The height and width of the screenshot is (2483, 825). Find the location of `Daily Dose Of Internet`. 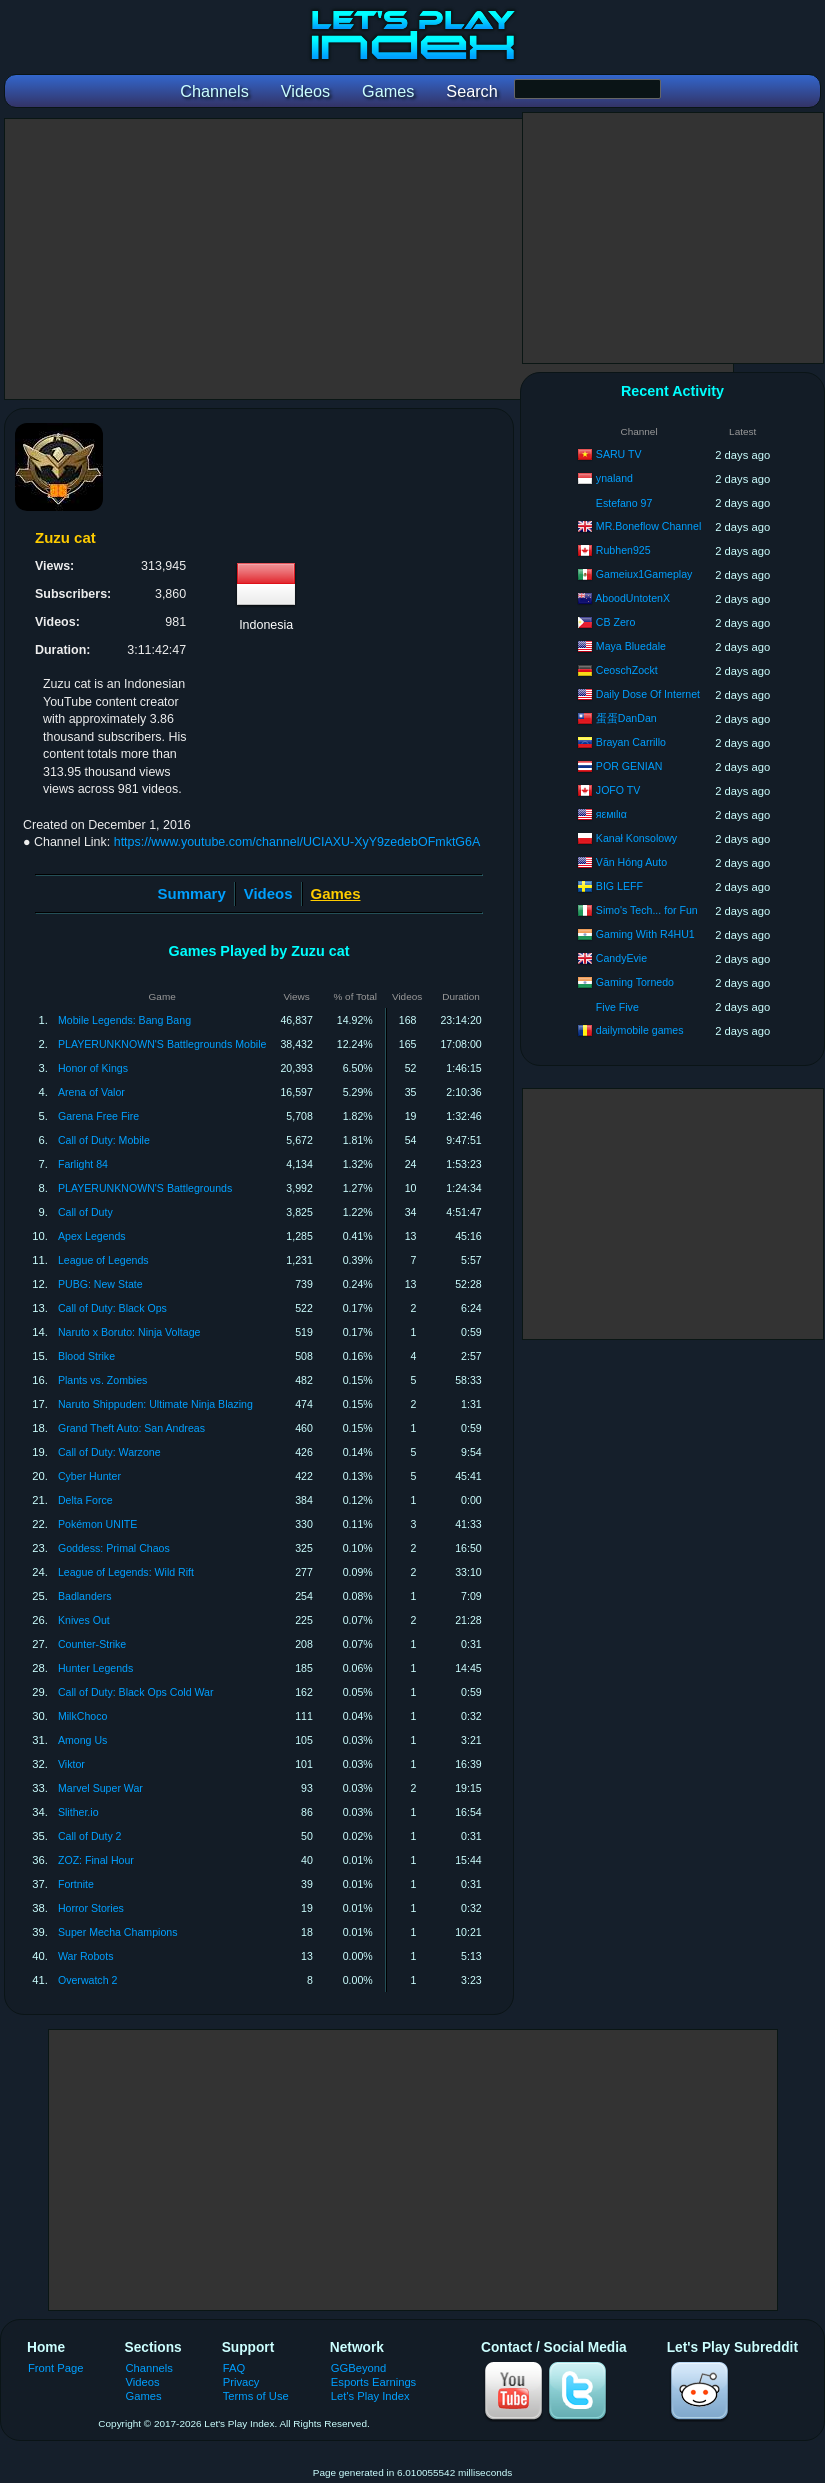

Daily Dose Of Internet is located at coordinates (648, 694).